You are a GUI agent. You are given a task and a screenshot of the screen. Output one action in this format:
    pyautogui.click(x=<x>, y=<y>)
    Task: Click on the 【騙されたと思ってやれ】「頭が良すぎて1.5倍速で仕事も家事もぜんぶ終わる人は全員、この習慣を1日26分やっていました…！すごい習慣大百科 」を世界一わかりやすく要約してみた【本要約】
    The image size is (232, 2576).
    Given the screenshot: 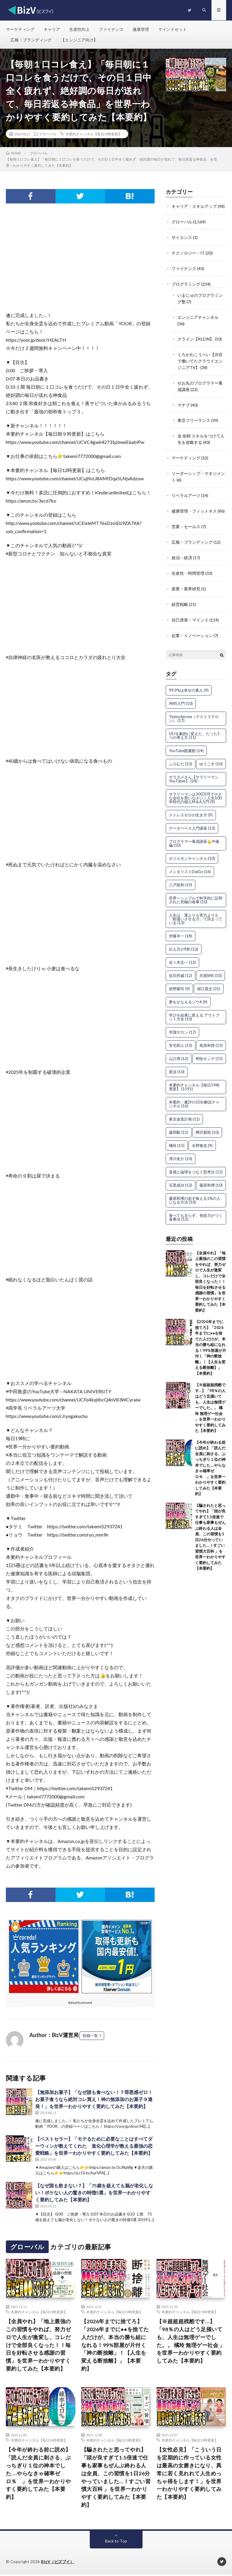 What is the action you would take?
    pyautogui.click(x=116, y=2478)
    